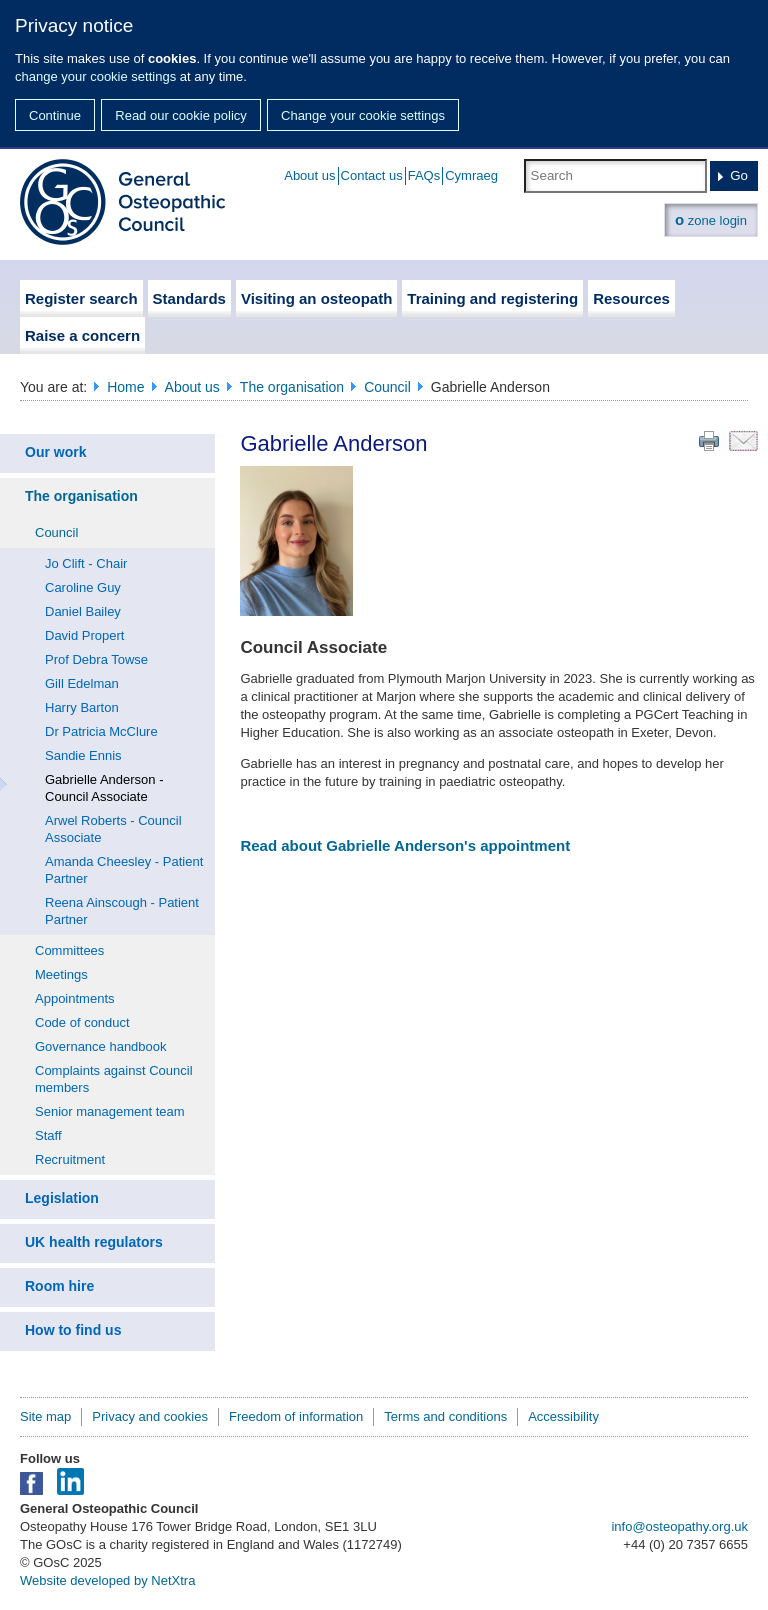 Image resolution: width=768 pixels, height=1610 pixels. I want to click on Recruitment, so click(70, 1159).